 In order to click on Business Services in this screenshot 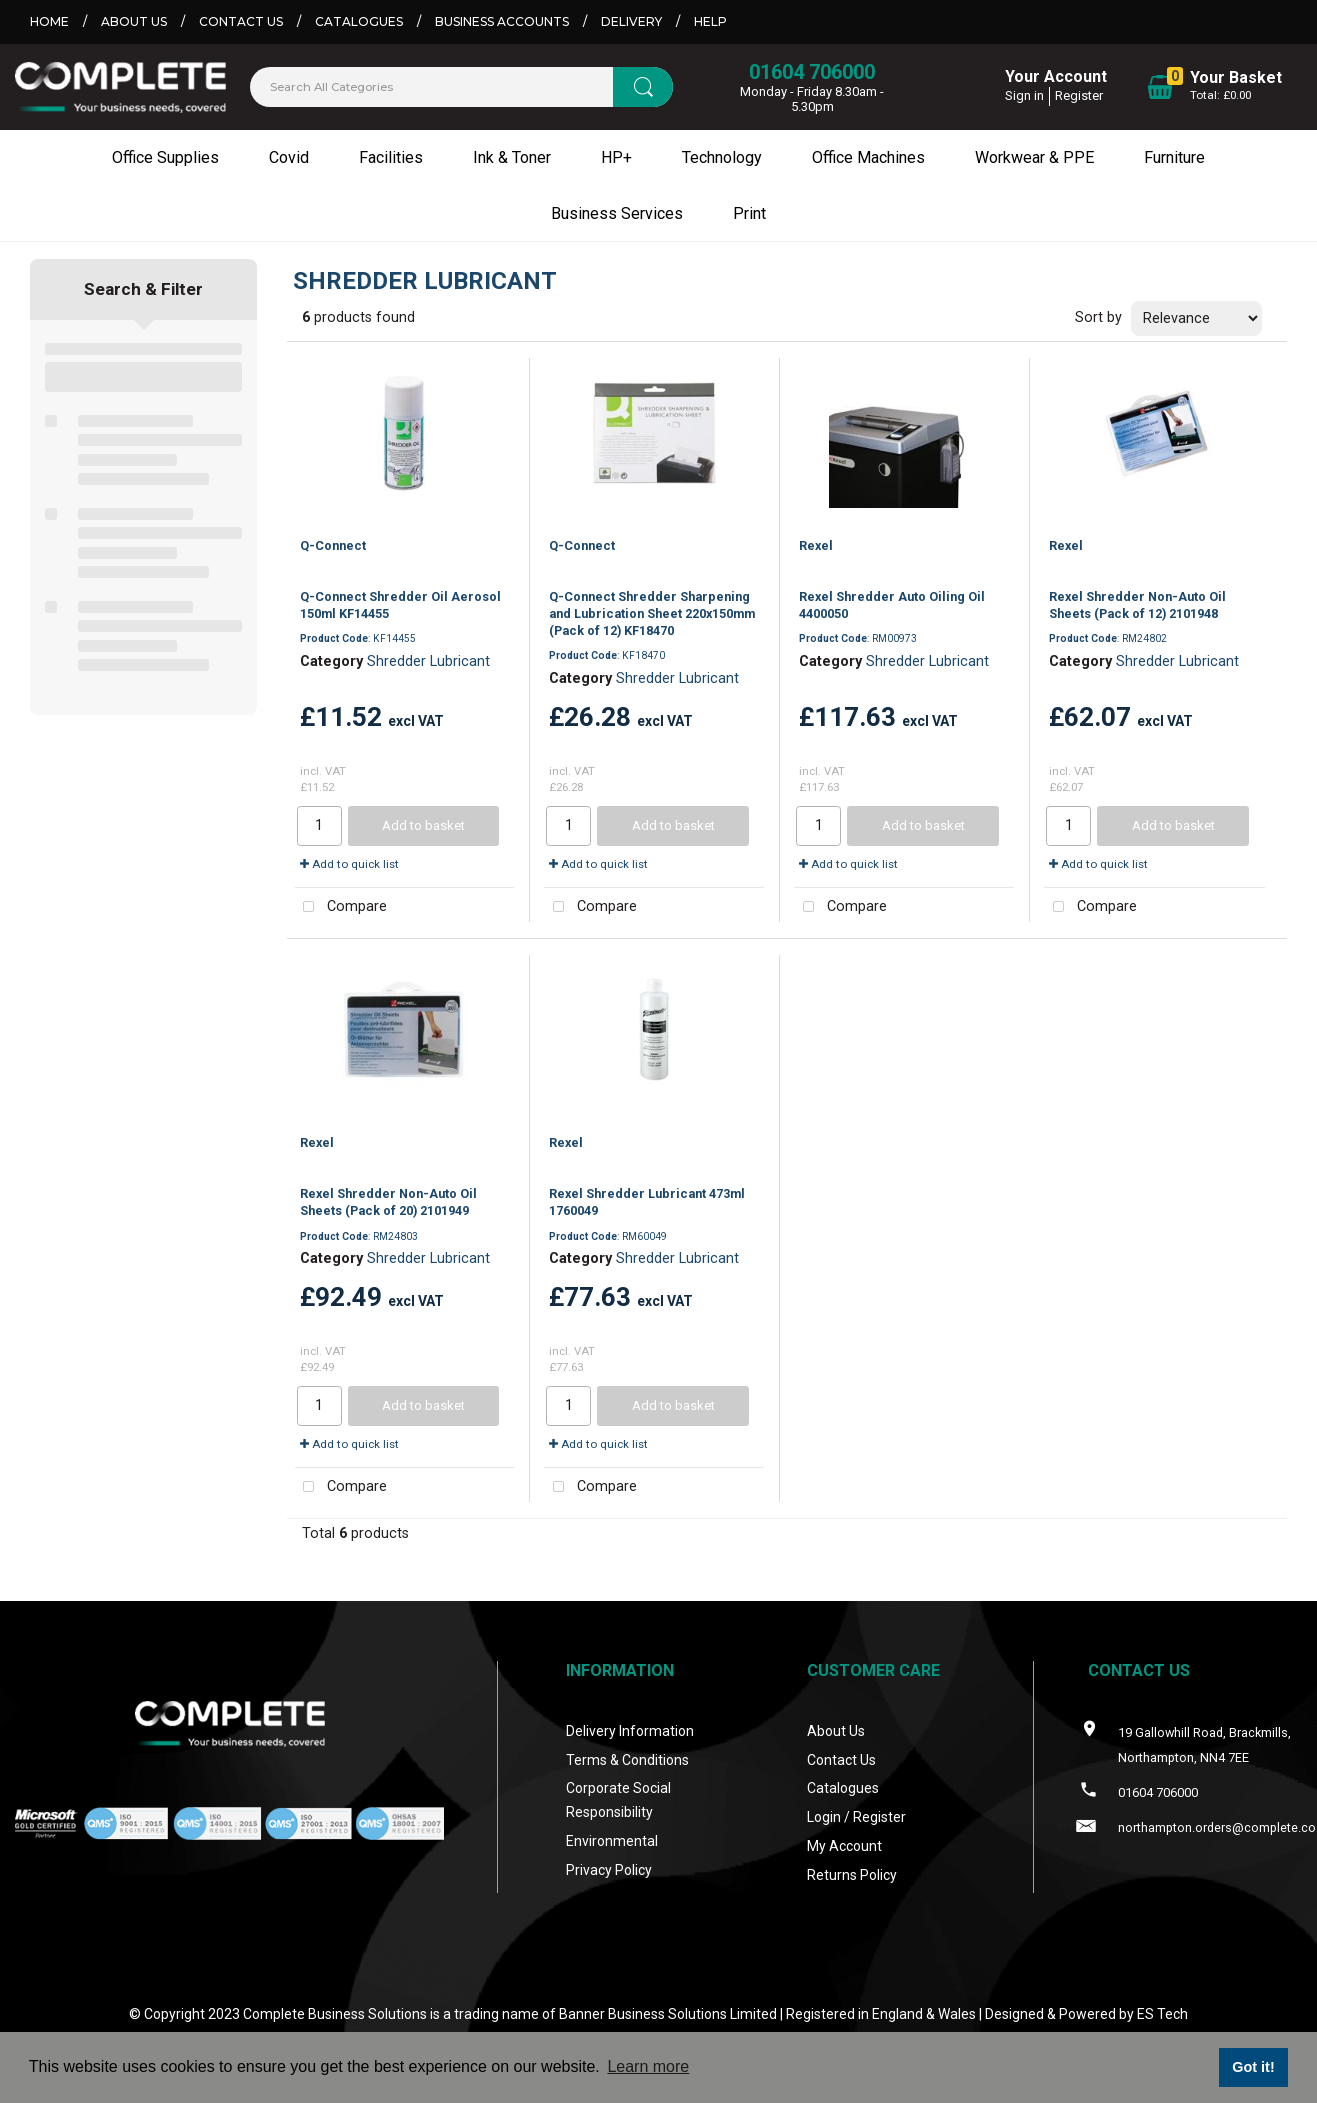, I will do `click(617, 213)`.